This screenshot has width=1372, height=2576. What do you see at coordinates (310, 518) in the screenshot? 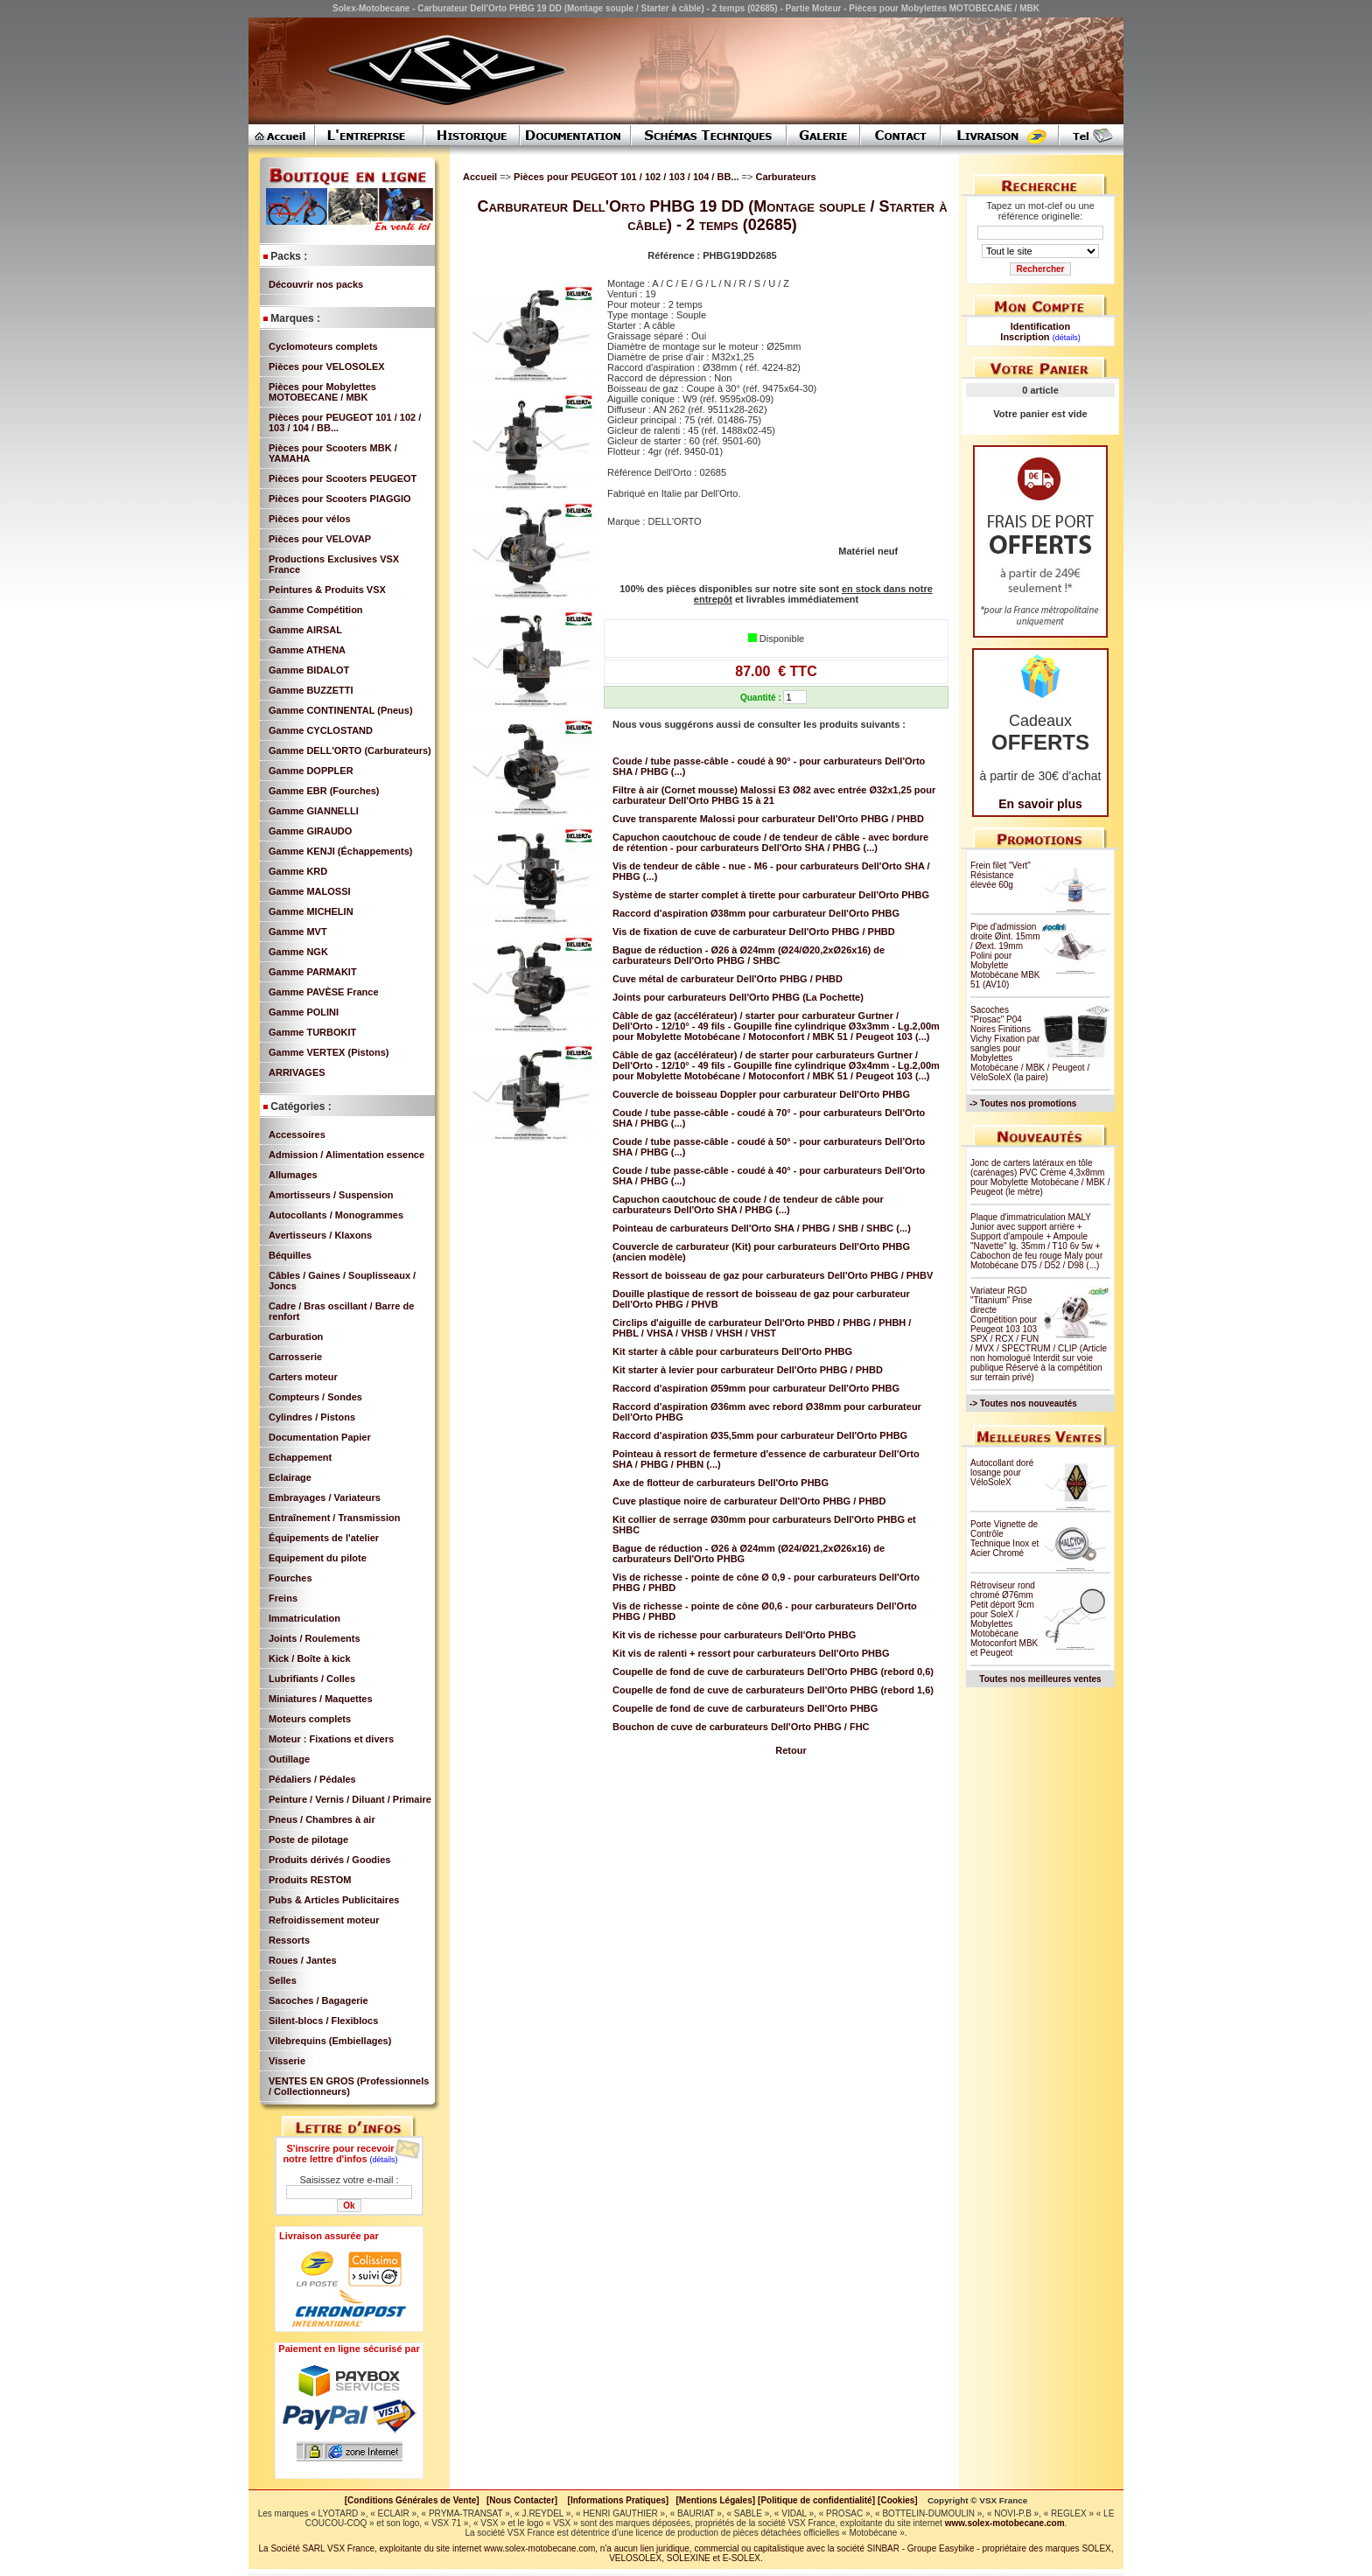
I see `Pièces pour vélos` at bounding box center [310, 518].